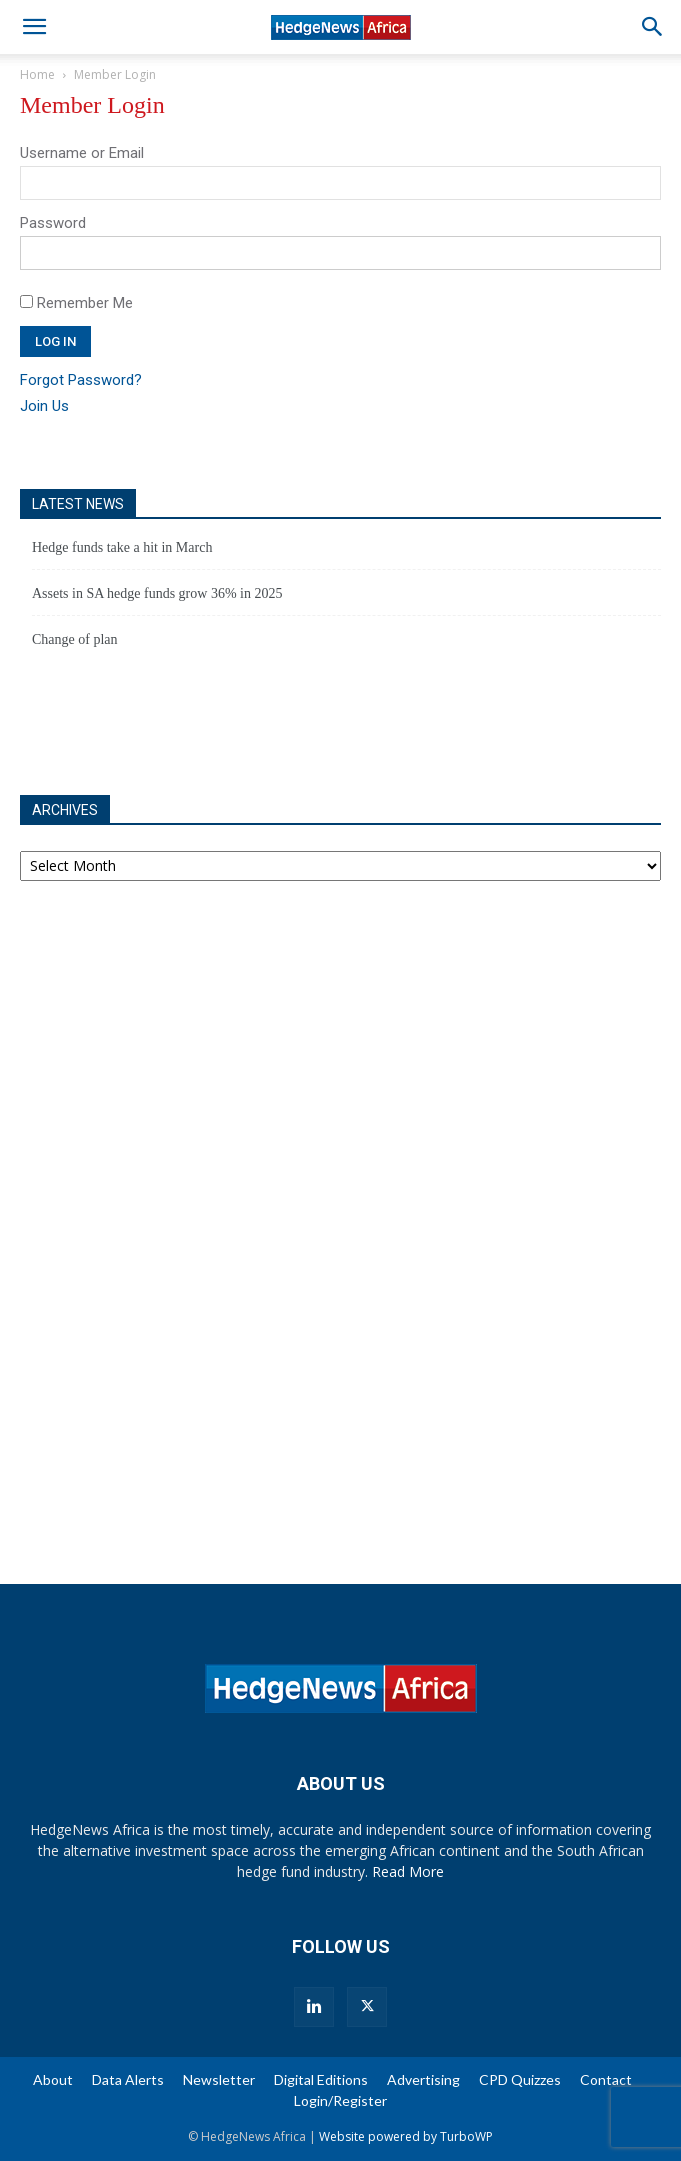 The image size is (681, 2161). I want to click on Login/Register, so click(340, 2100).